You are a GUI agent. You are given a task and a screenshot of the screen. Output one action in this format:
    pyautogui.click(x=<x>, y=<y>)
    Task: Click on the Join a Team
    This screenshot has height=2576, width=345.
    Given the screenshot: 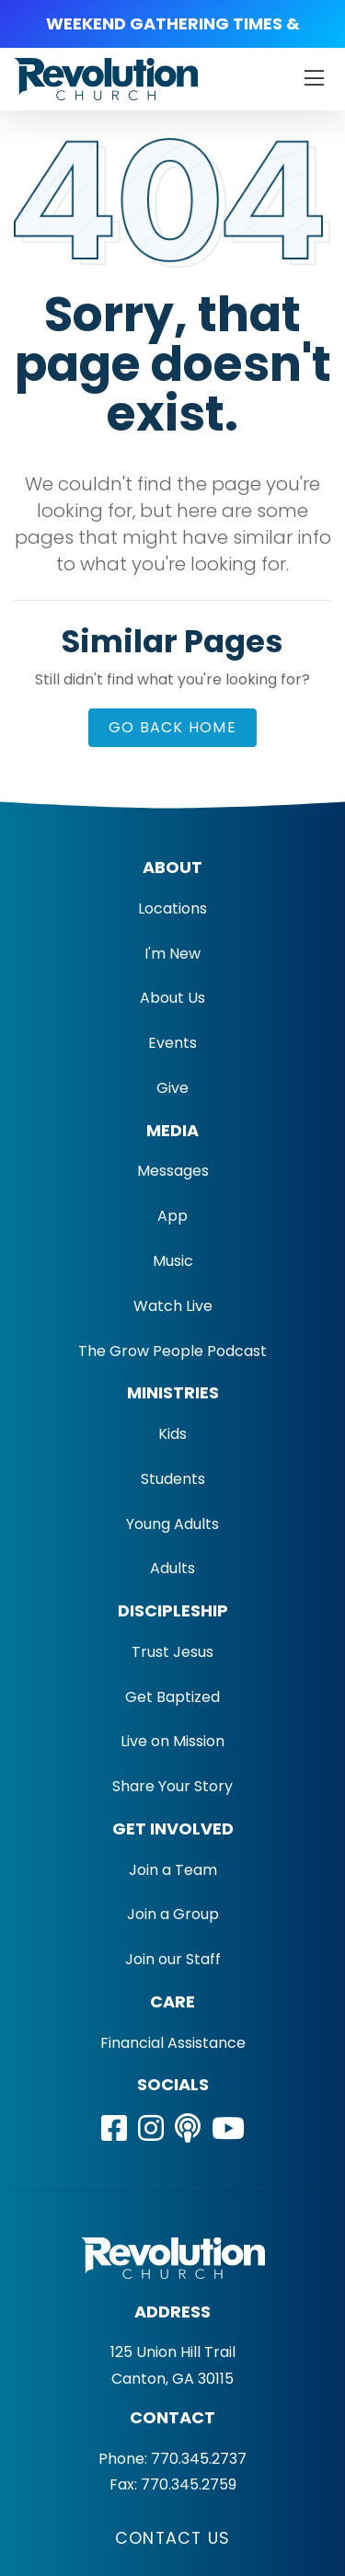 What is the action you would take?
    pyautogui.click(x=173, y=1869)
    